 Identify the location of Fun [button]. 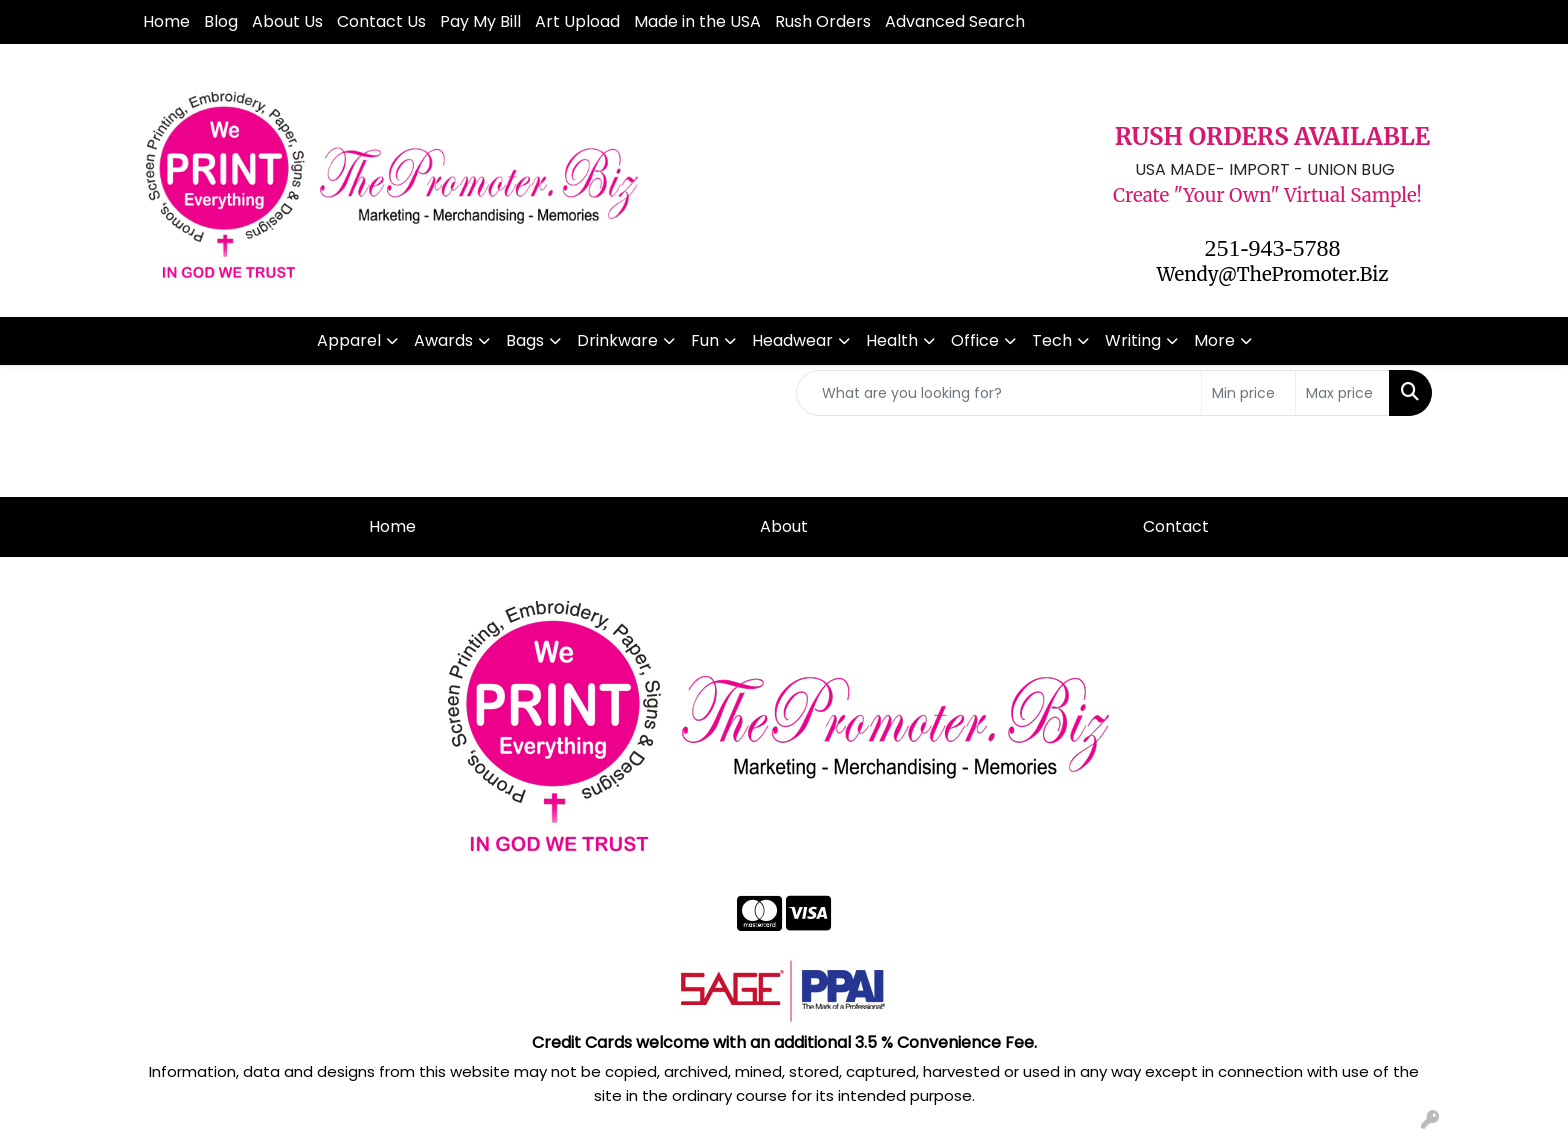
(705, 340).